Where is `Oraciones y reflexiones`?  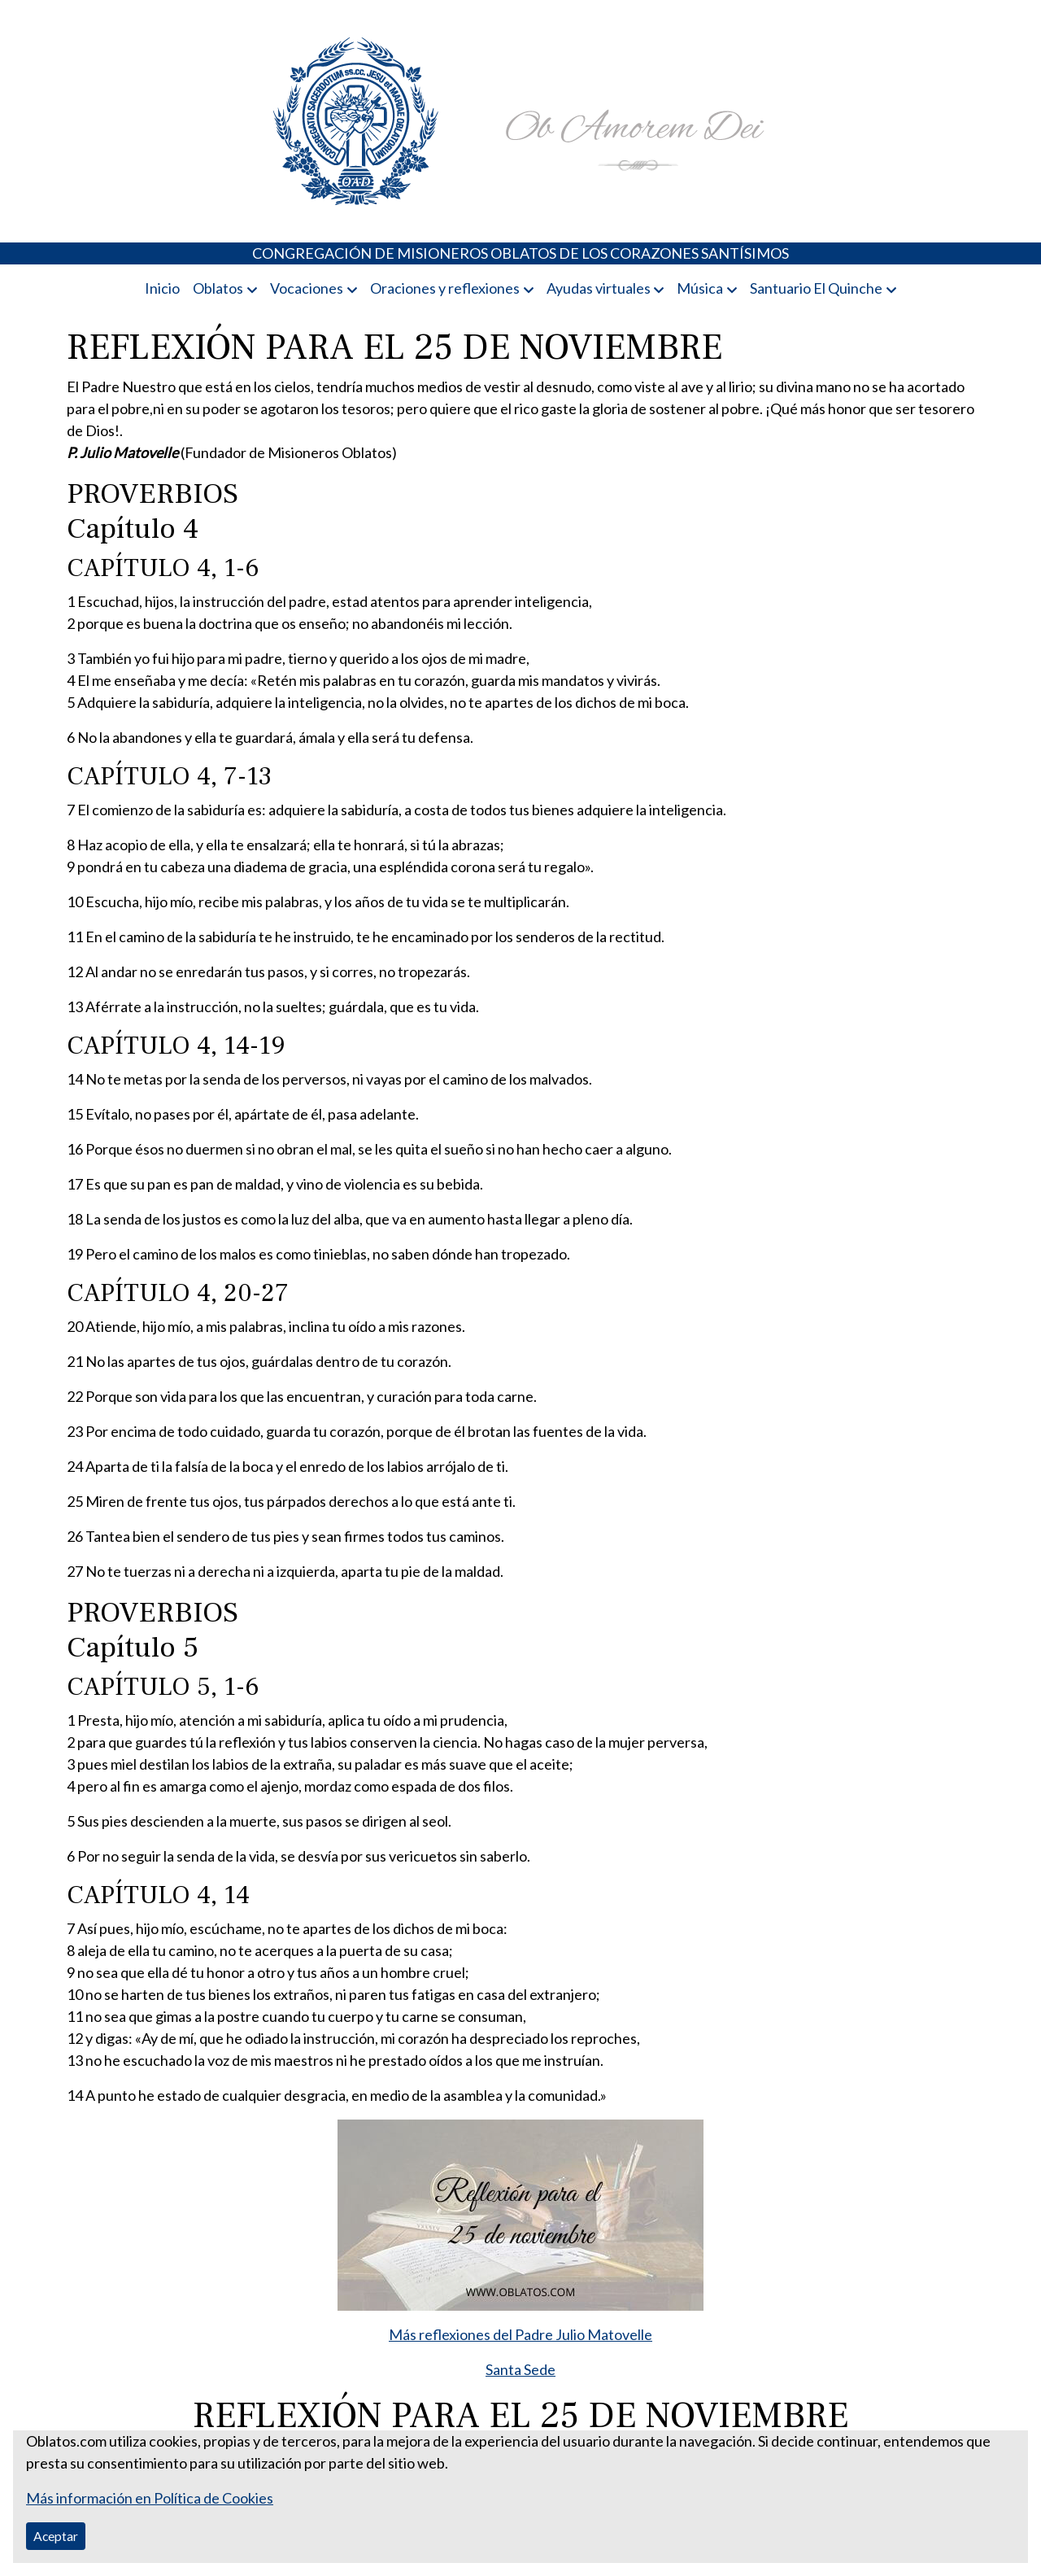 Oraciones y reflexiones is located at coordinates (445, 288).